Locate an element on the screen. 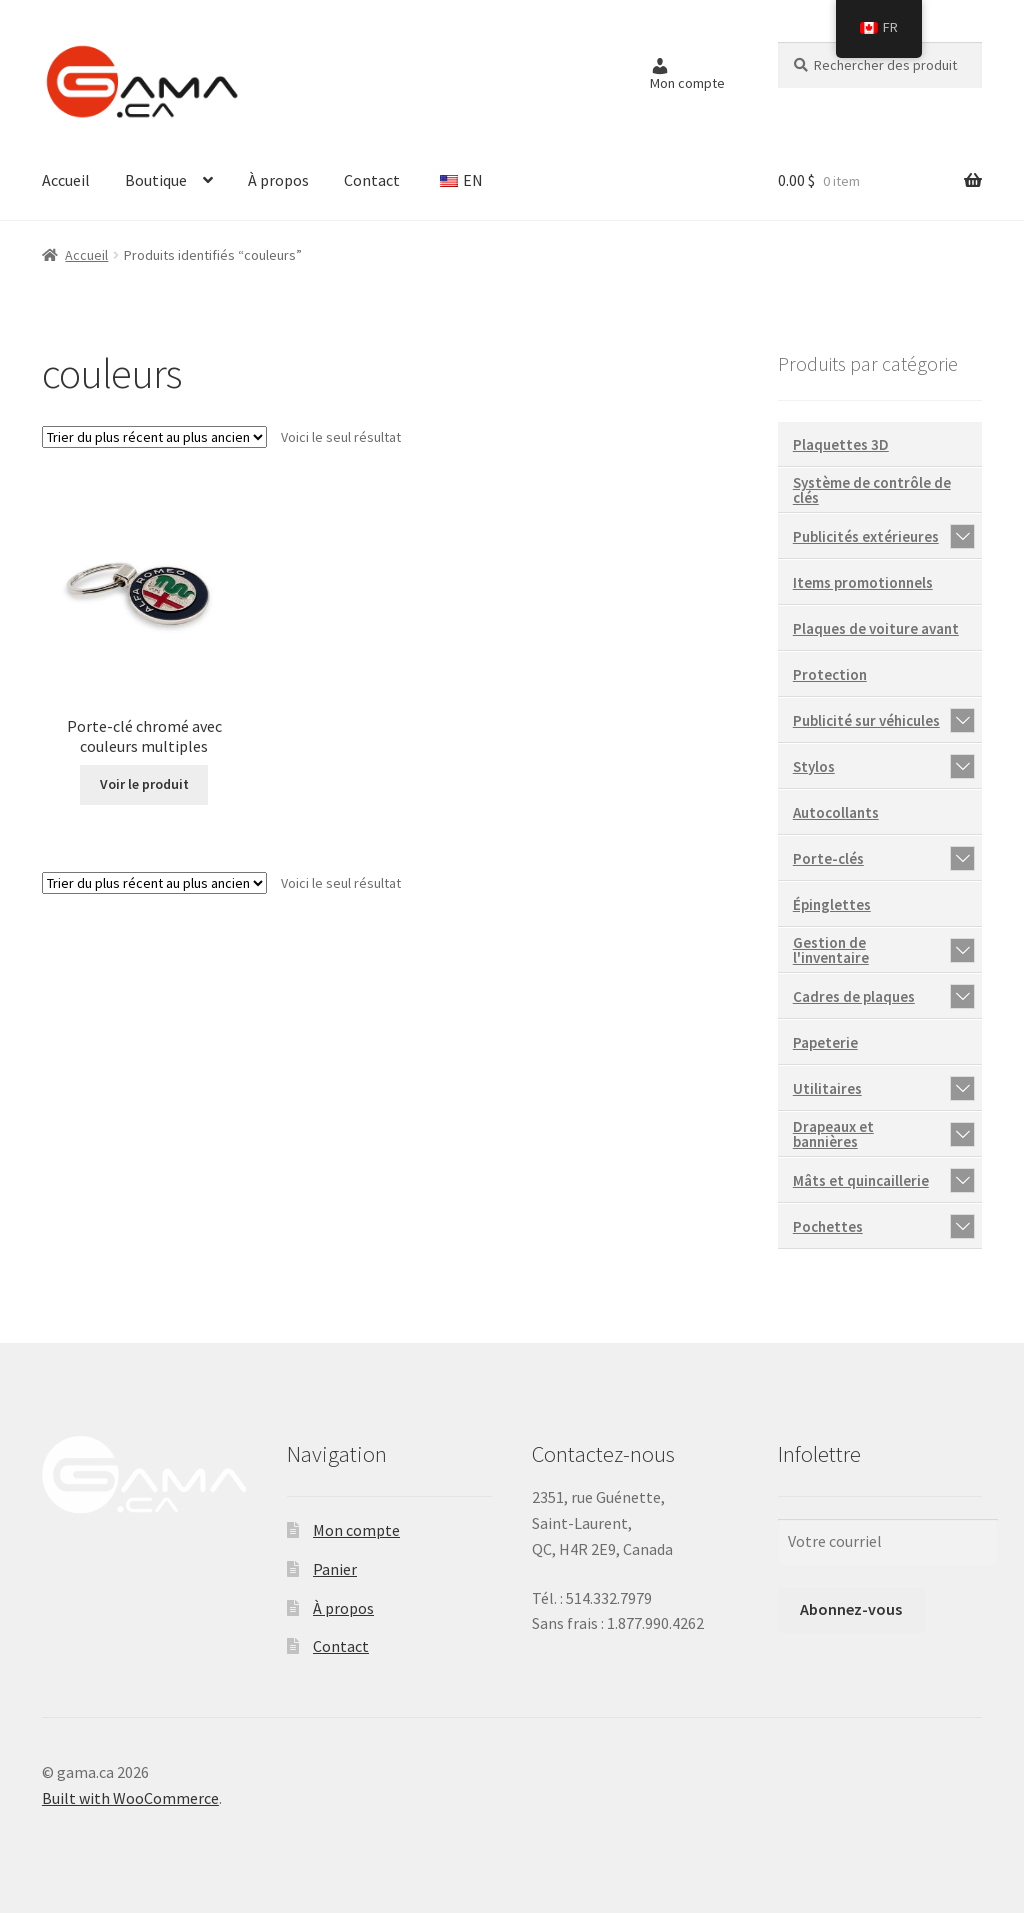  Contact is located at coordinates (372, 180).